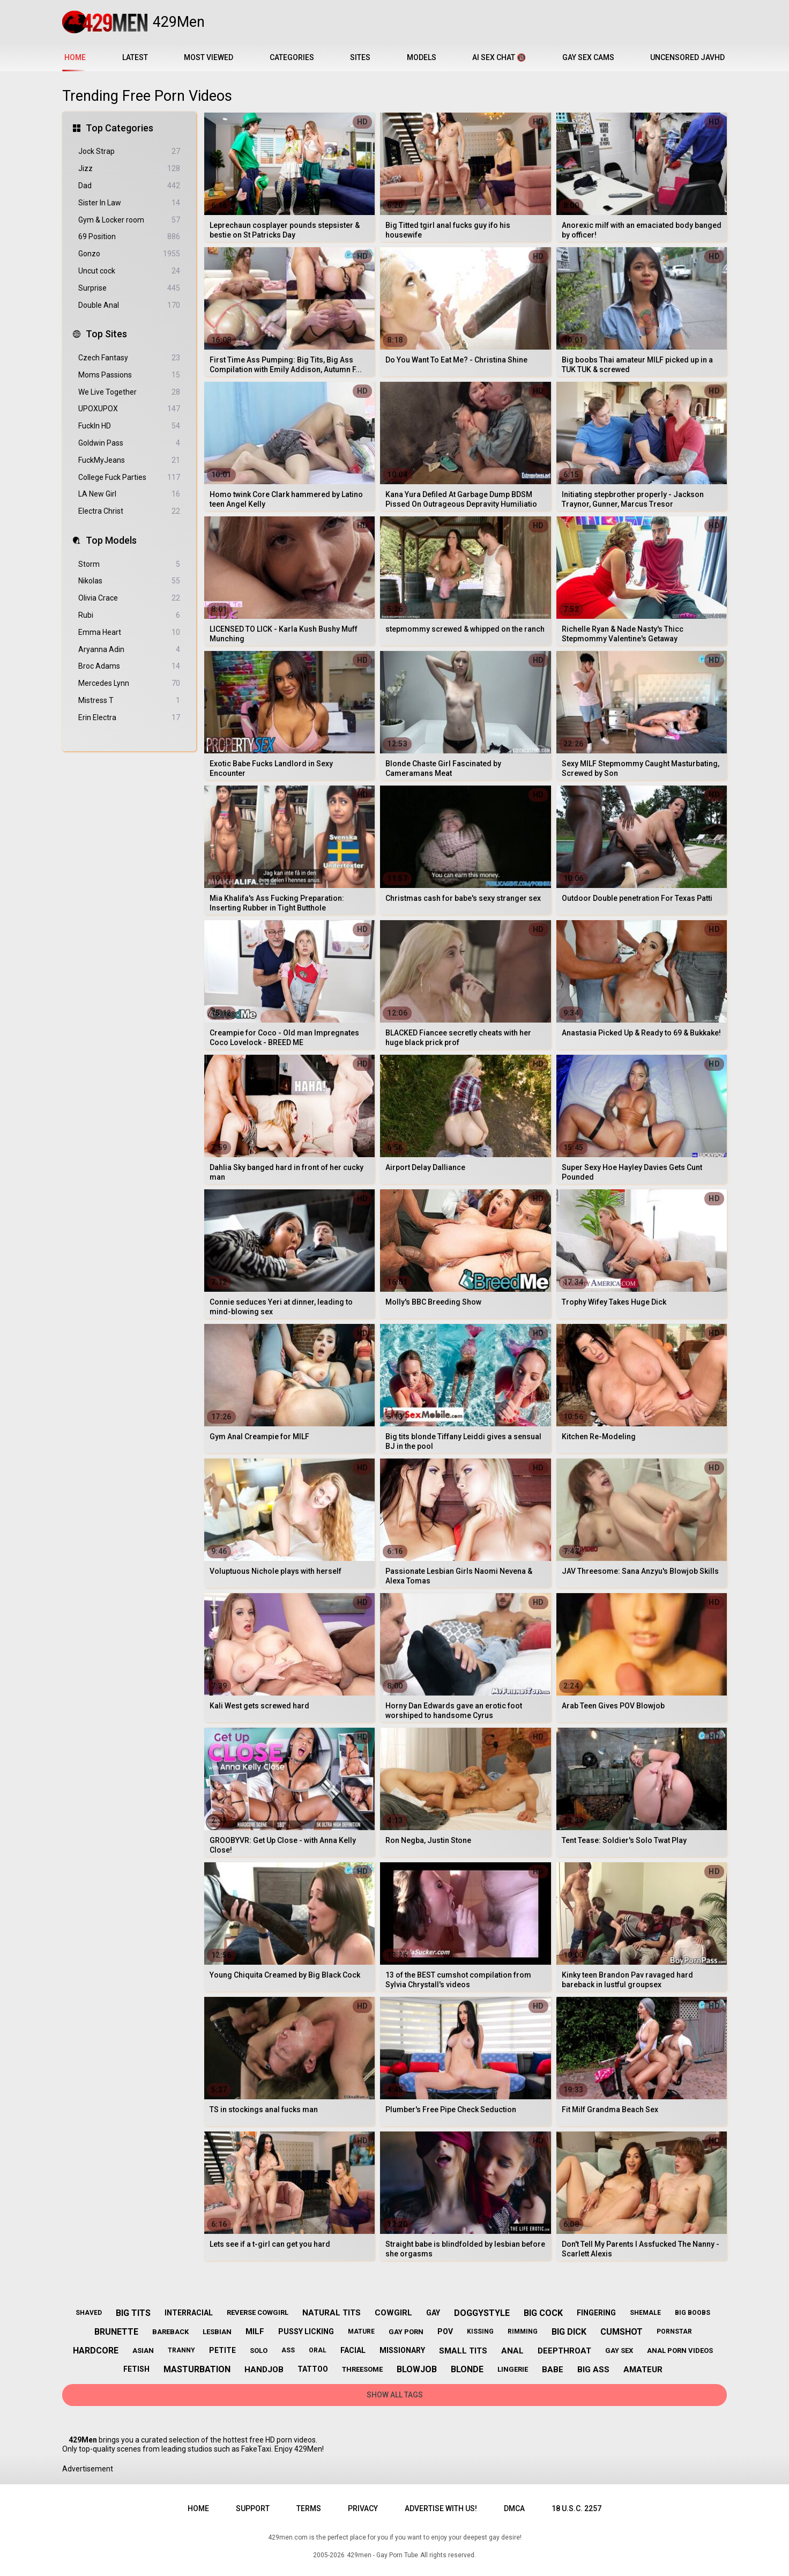 The image size is (789, 2576). I want to click on anal, so click(512, 2351).